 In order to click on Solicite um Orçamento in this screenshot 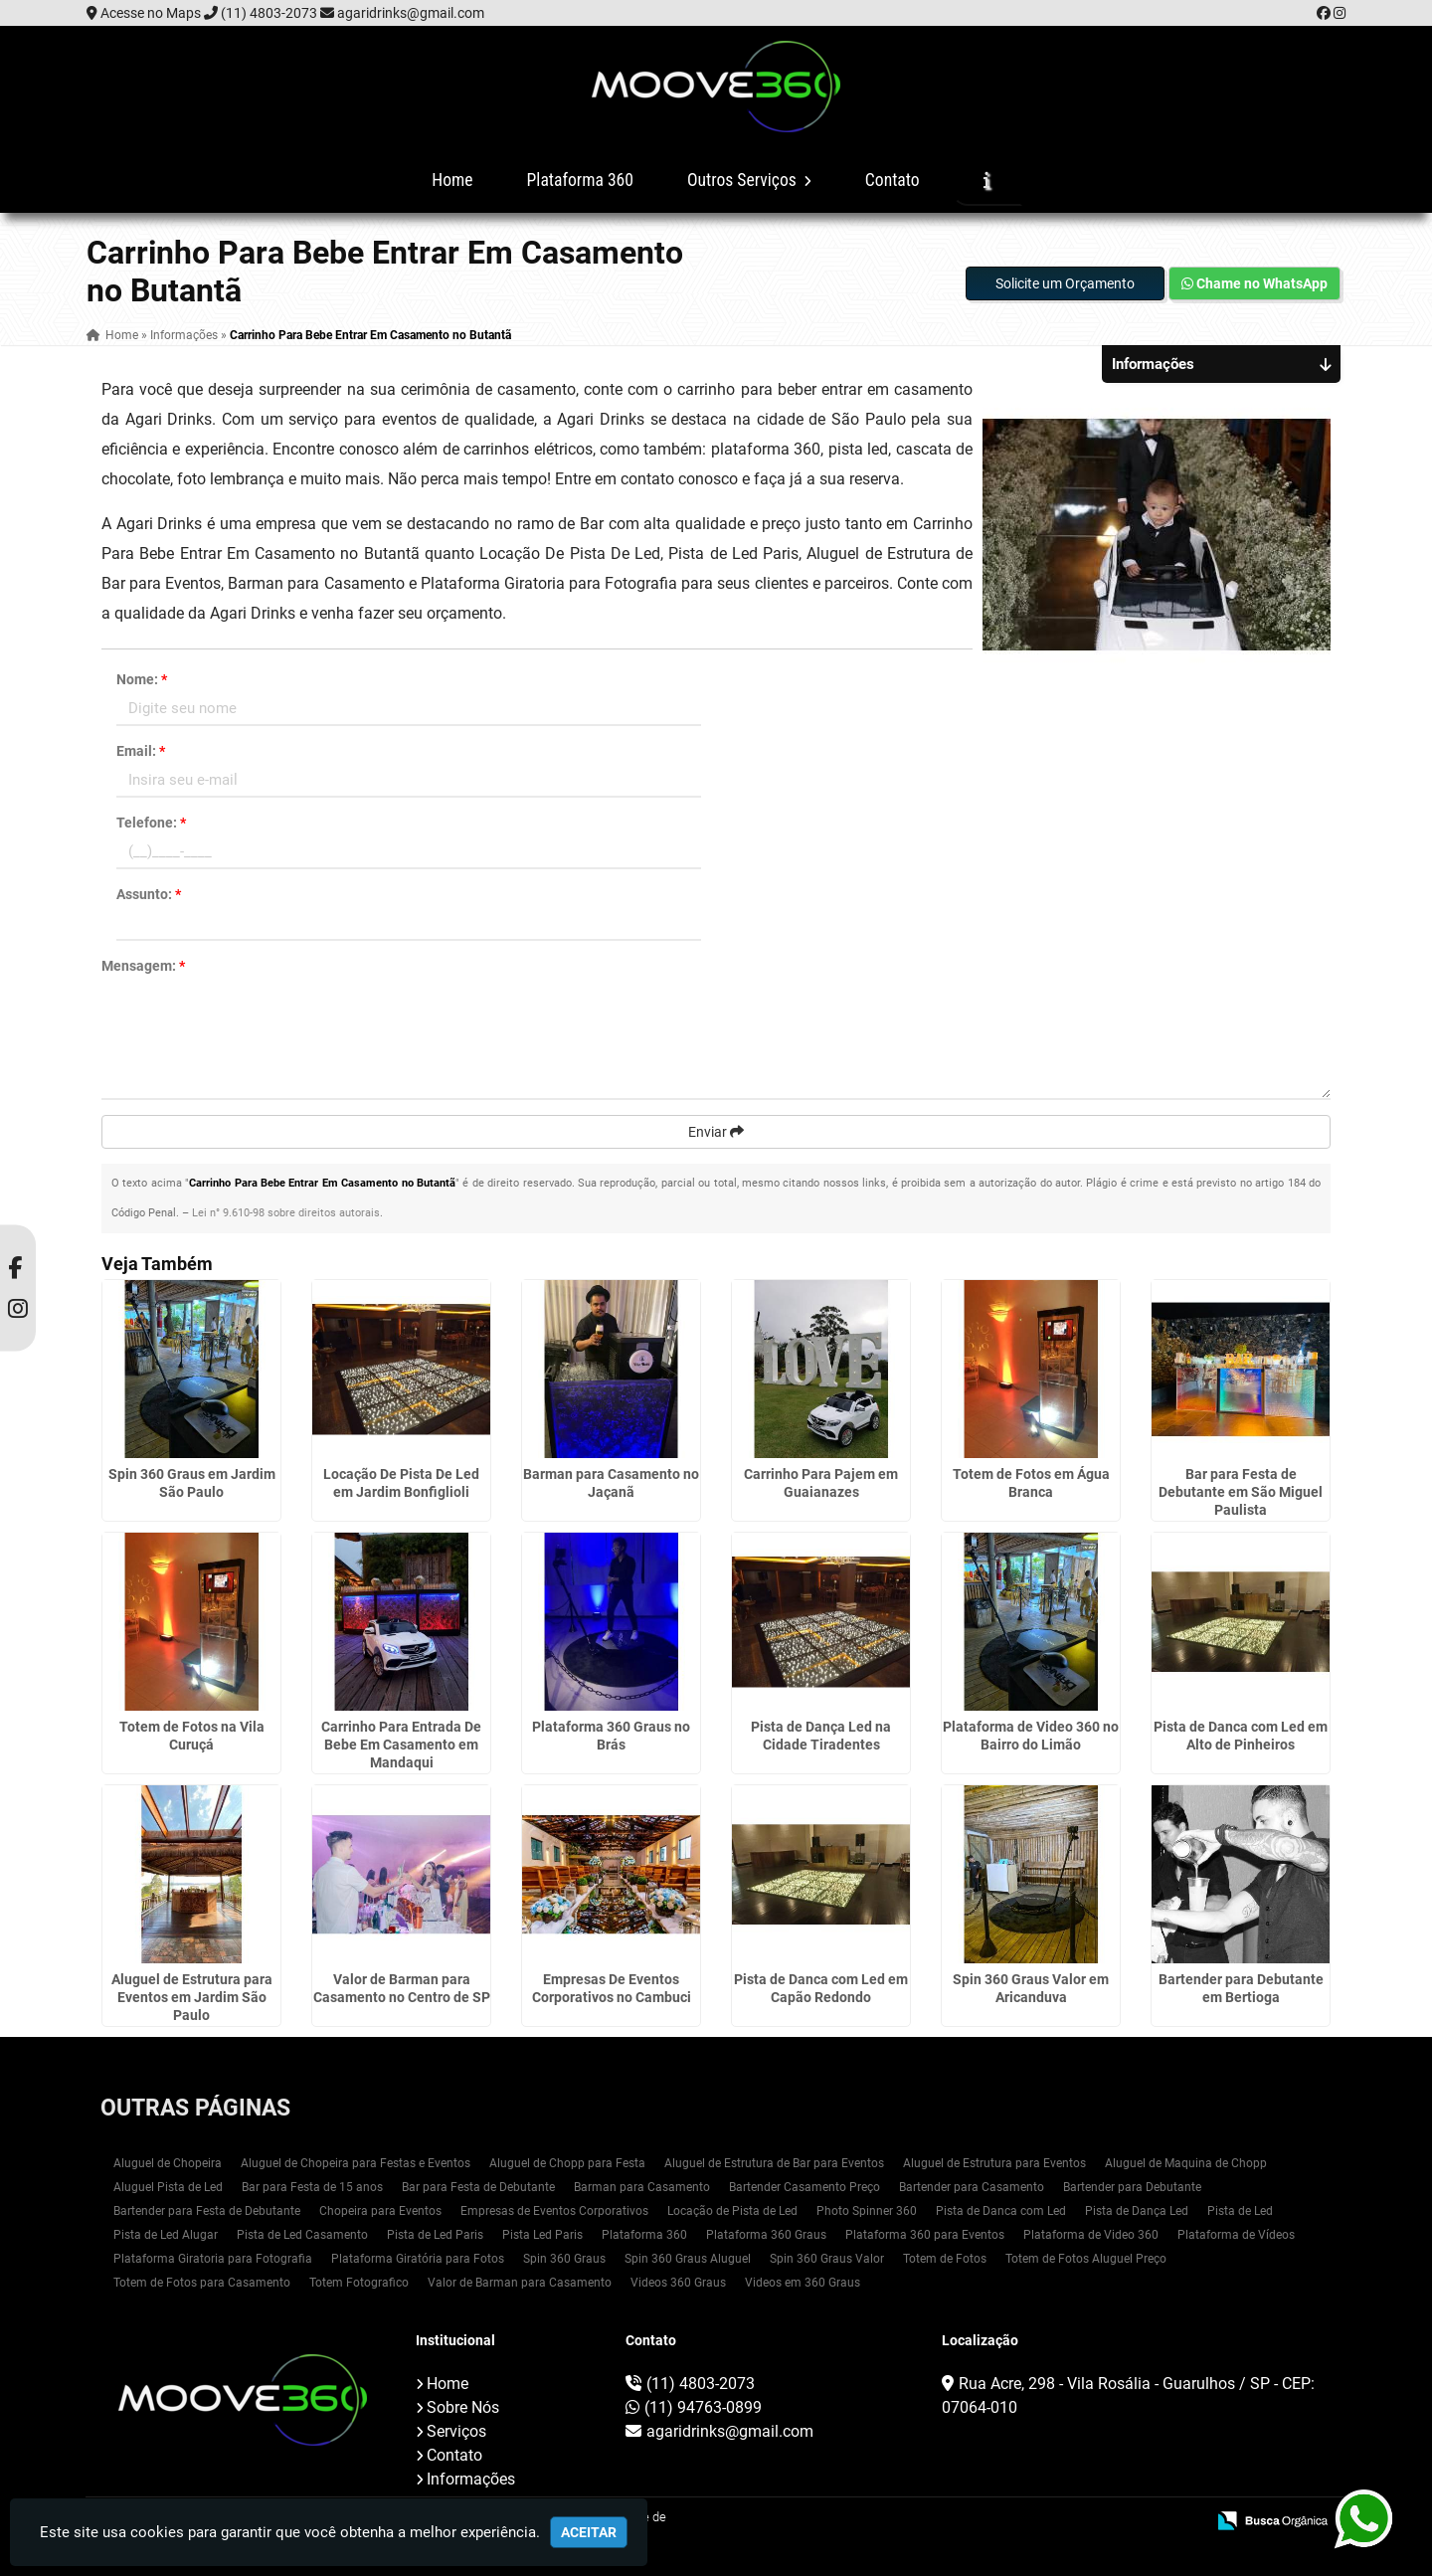, I will do `click(1065, 283)`.